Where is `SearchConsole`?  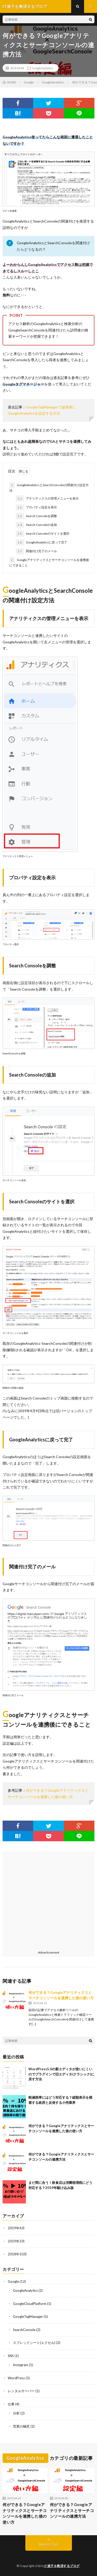 SearchConsole is located at coordinates (24, 2330).